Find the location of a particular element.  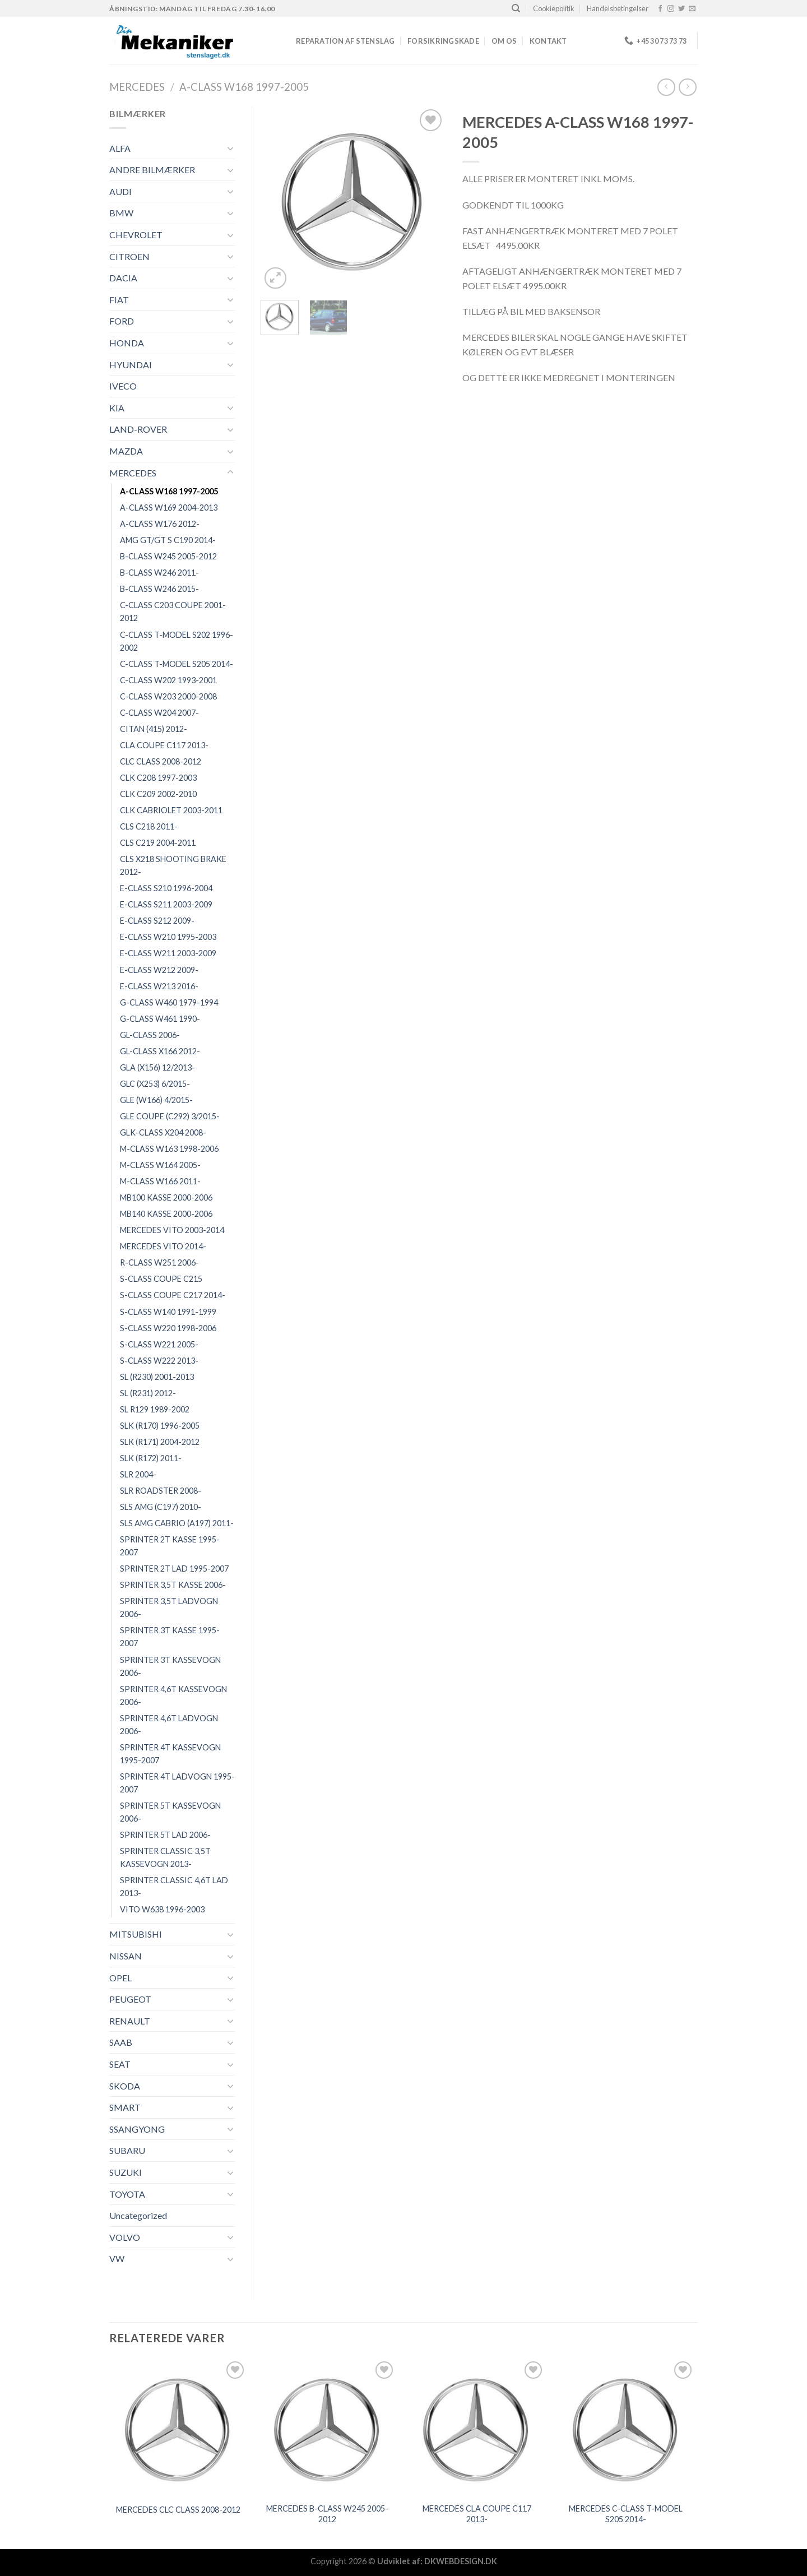

CLA COUPE C117 2013- is located at coordinates (164, 745).